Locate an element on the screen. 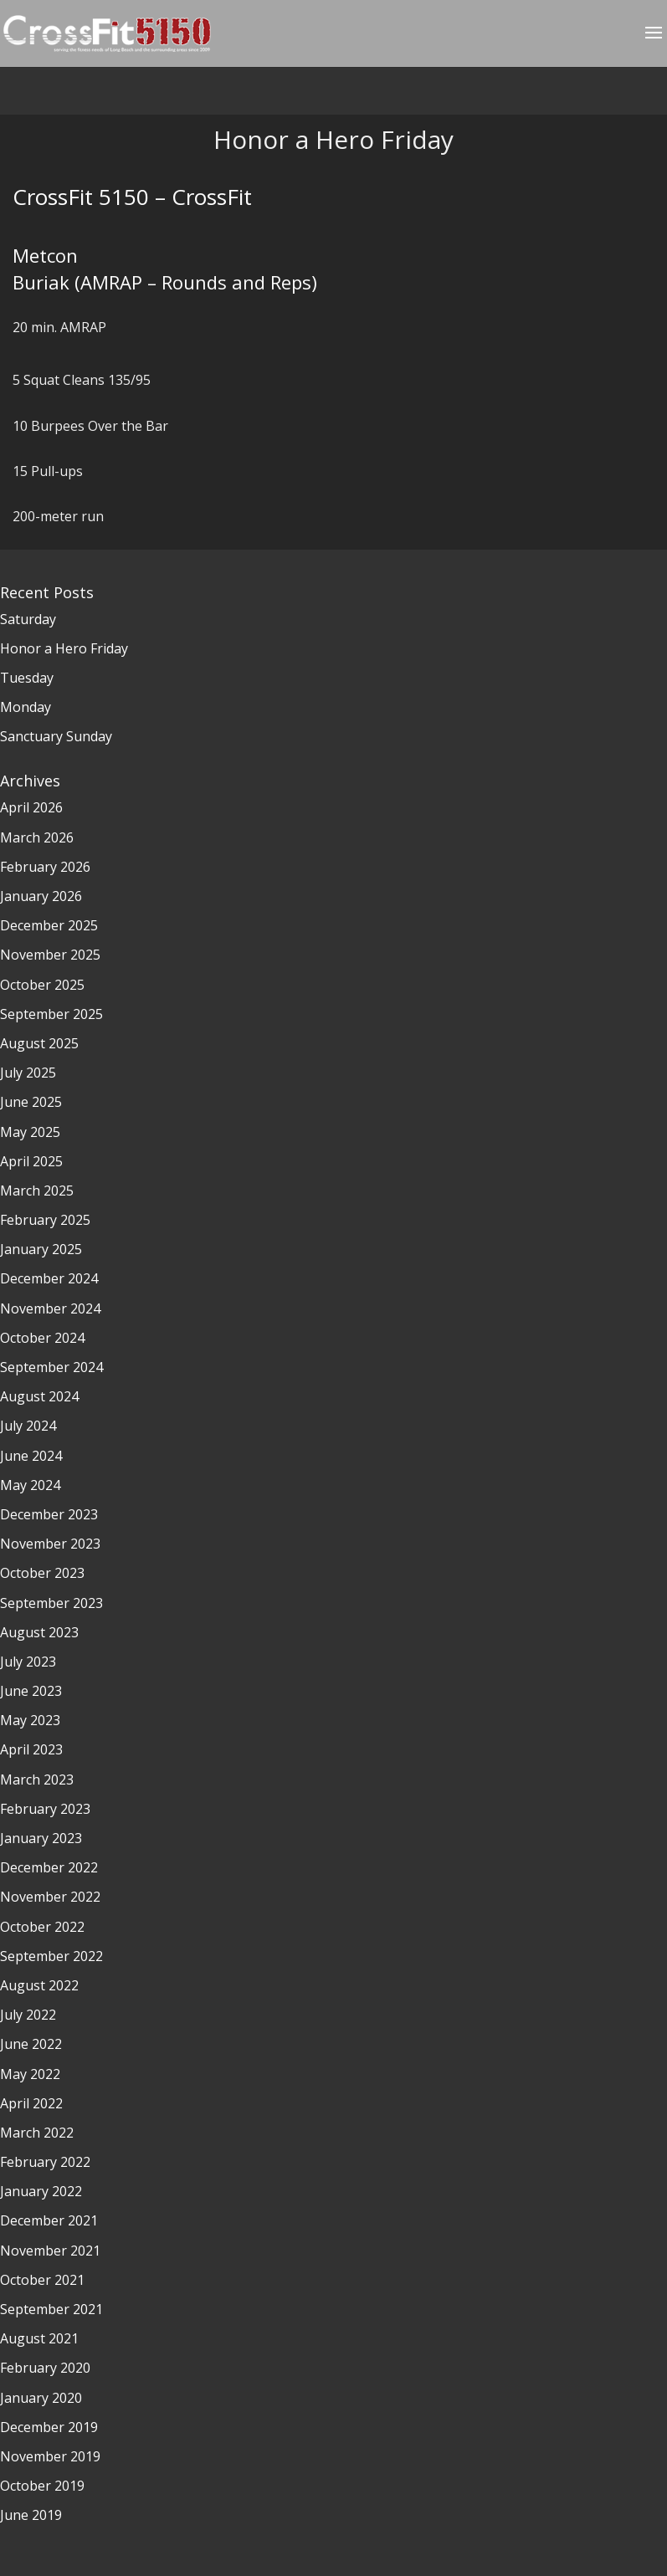  September 2024 is located at coordinates (51, 1367).